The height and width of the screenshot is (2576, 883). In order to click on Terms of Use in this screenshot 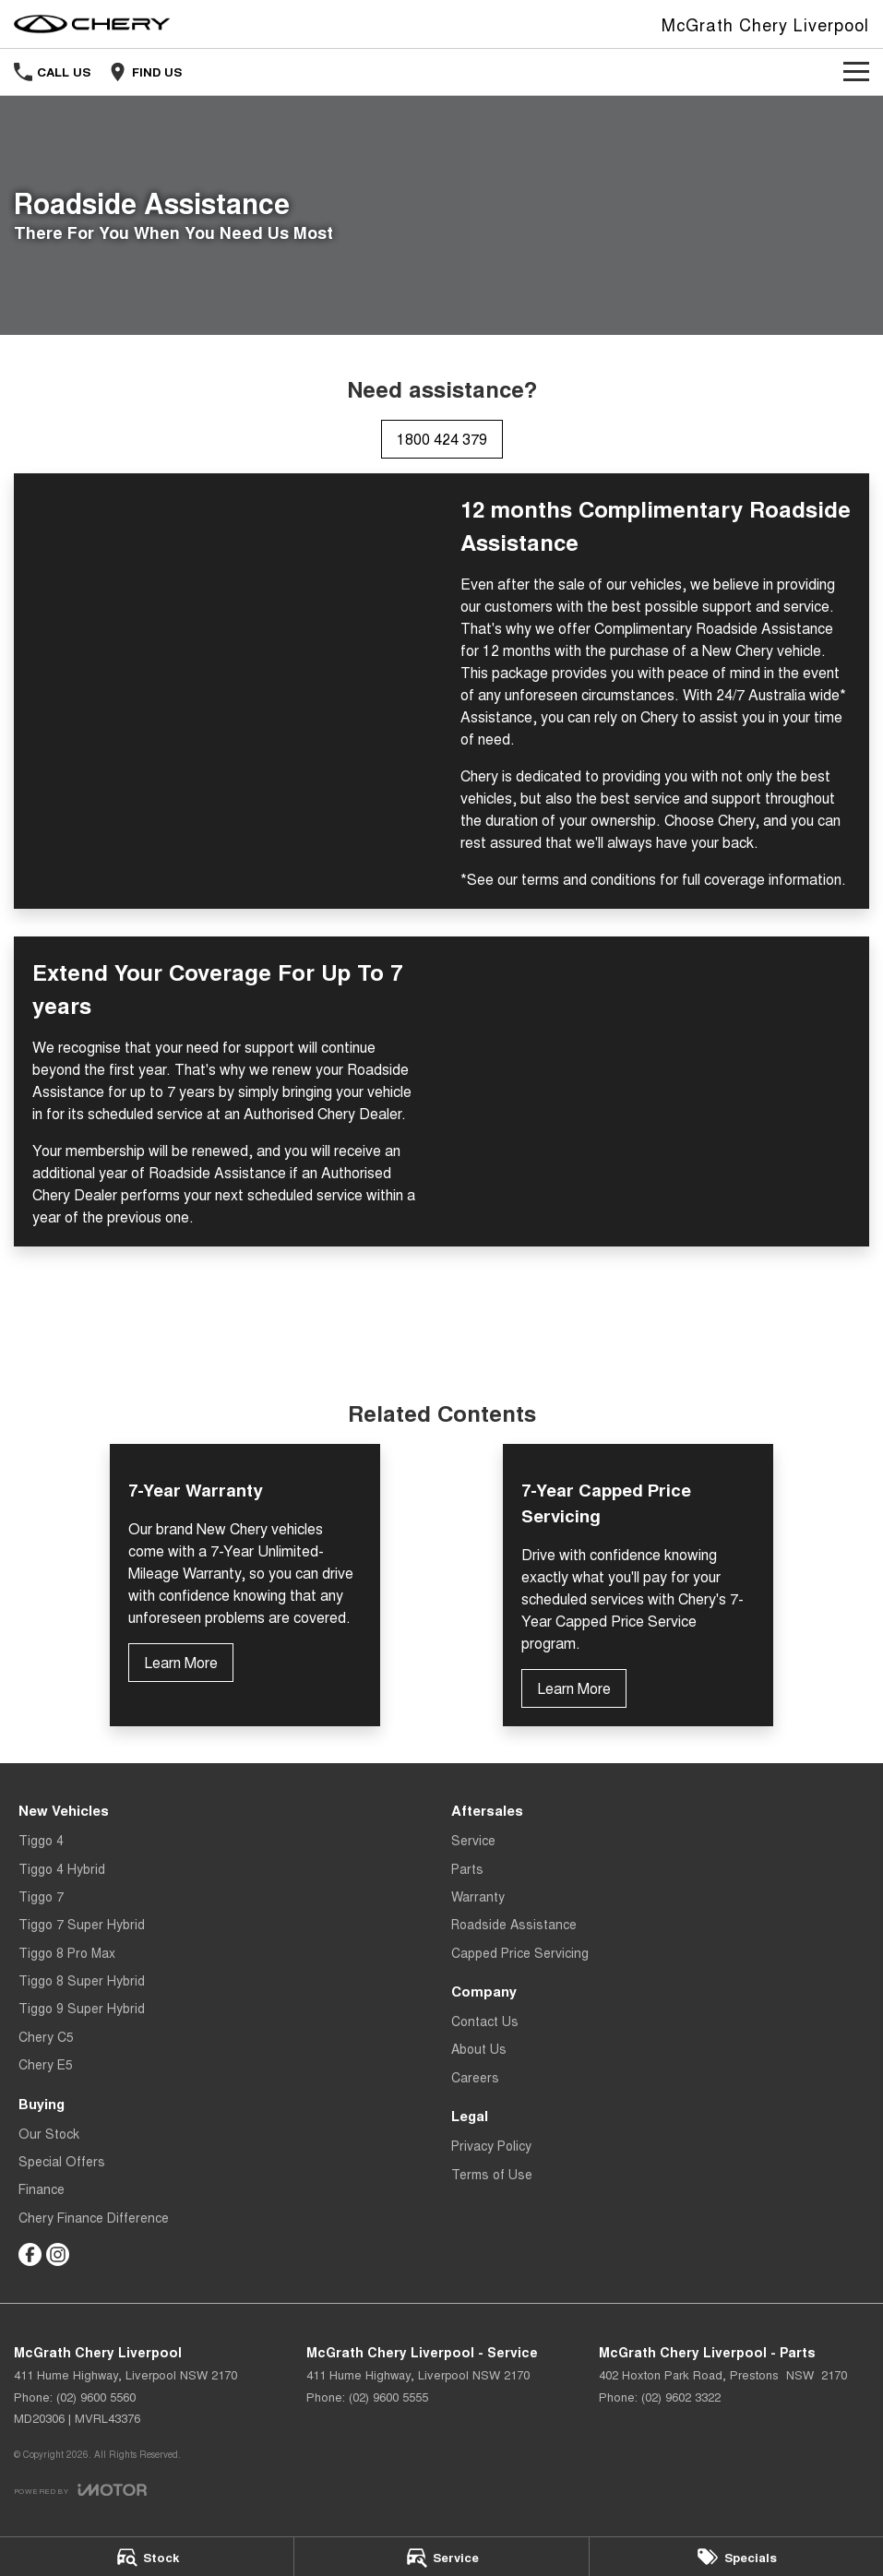, I will do `click(491, 2174)`.